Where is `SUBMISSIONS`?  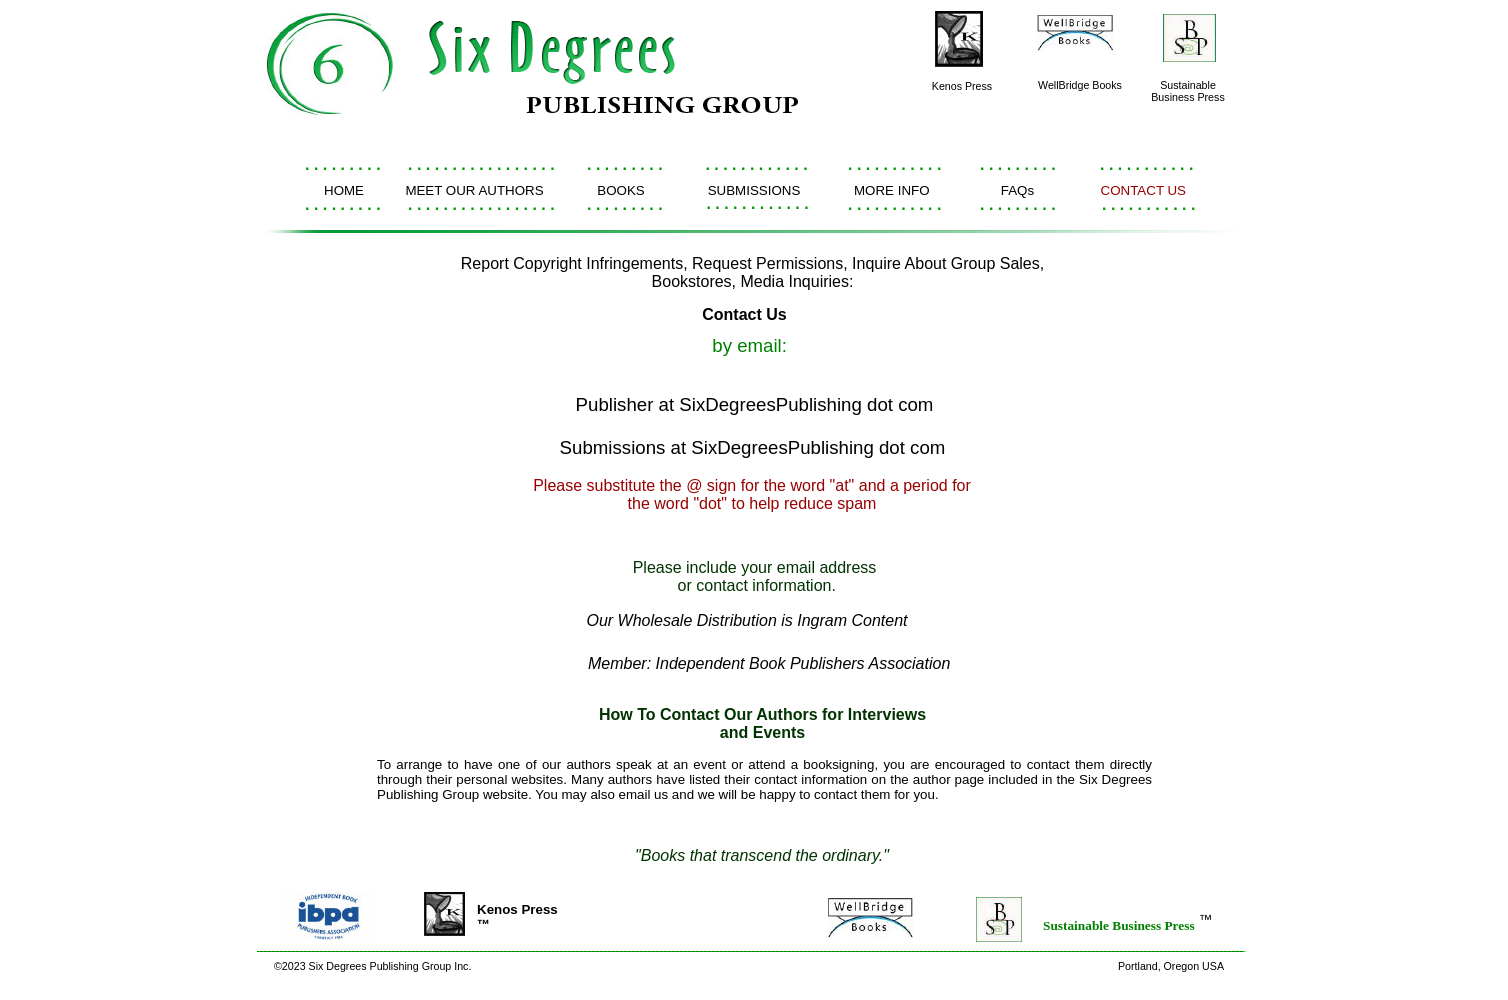 SUBMISSIONS is located at coordinates (754, 190).